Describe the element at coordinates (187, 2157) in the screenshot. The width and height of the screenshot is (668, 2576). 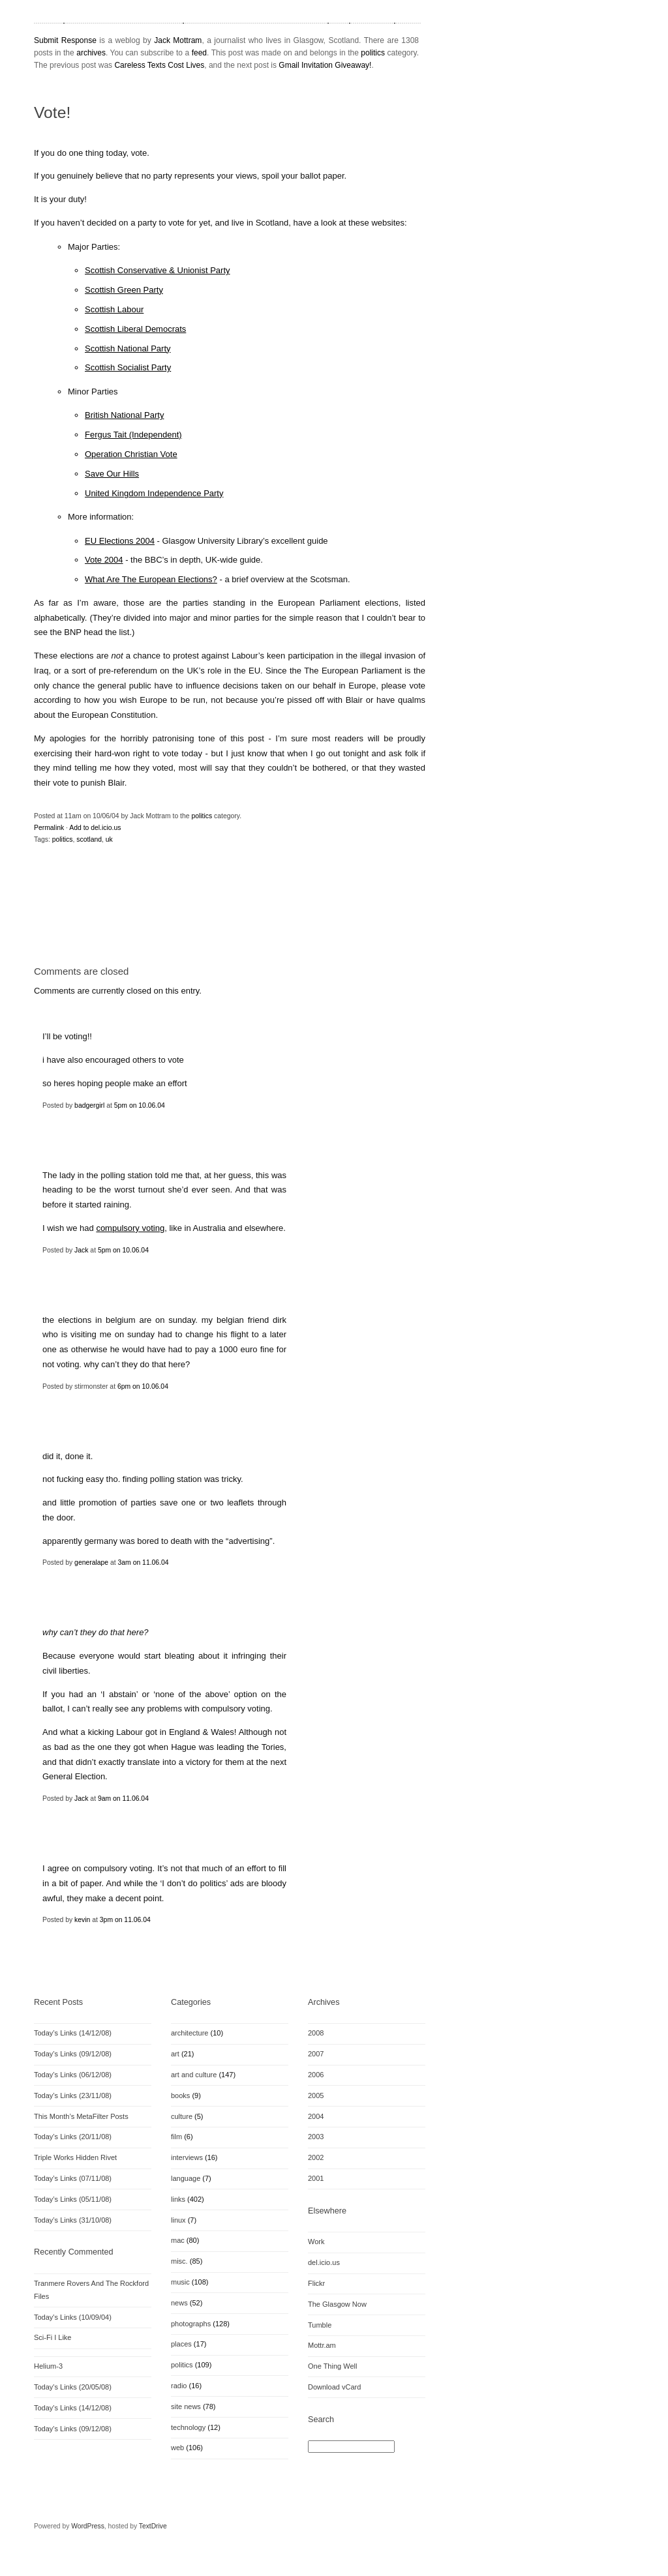
I see `interviews` at that location.